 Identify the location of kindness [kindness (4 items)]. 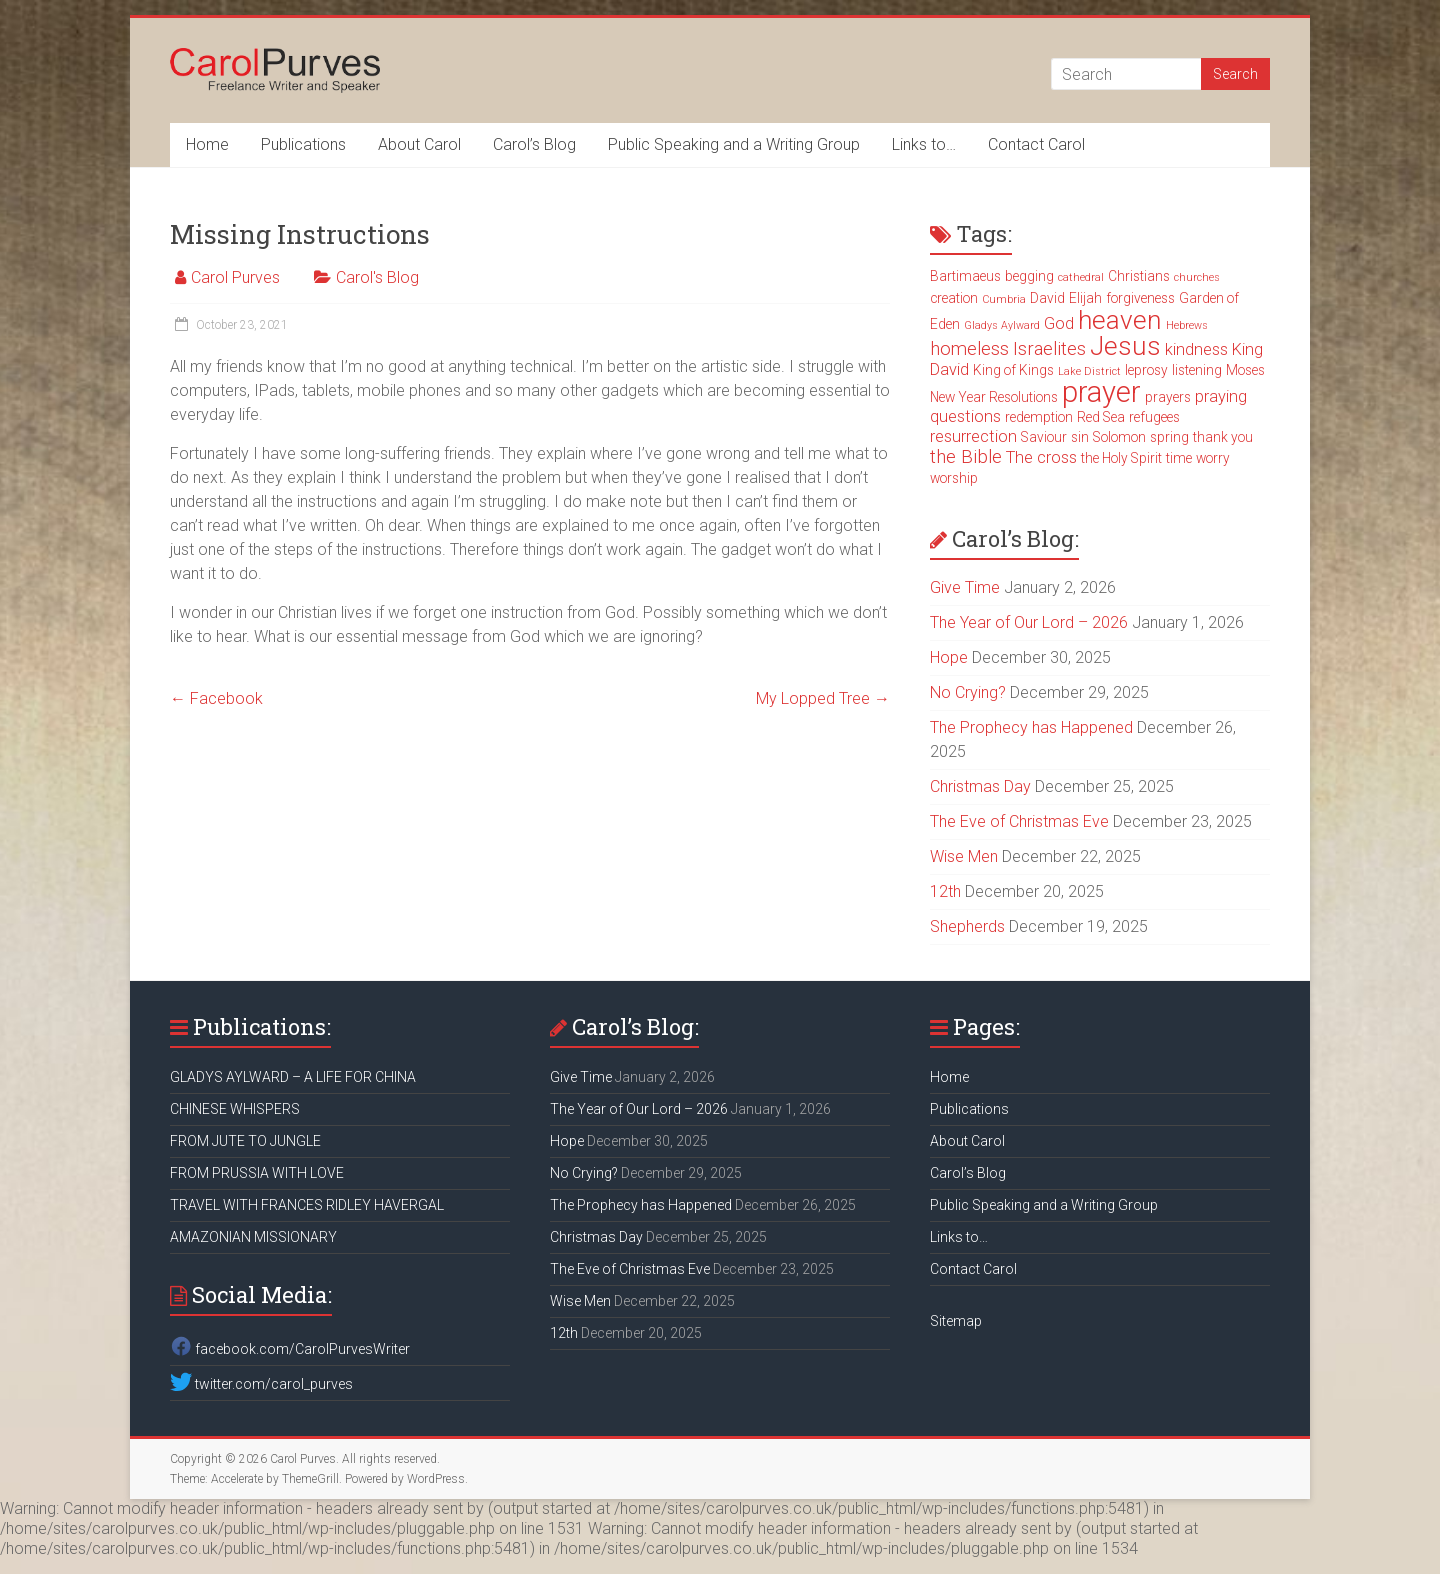
(1196, 349).